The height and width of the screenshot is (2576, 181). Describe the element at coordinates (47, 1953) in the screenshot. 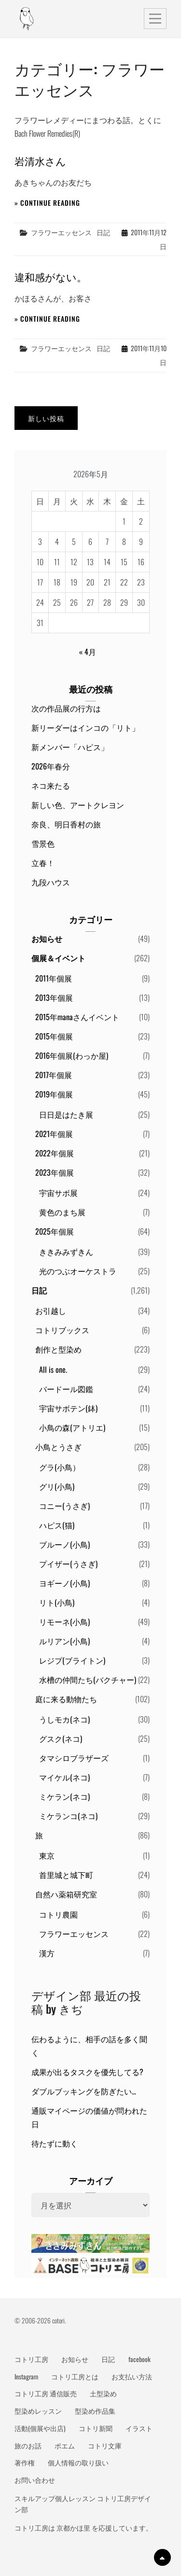

I see `漢方` at that location.